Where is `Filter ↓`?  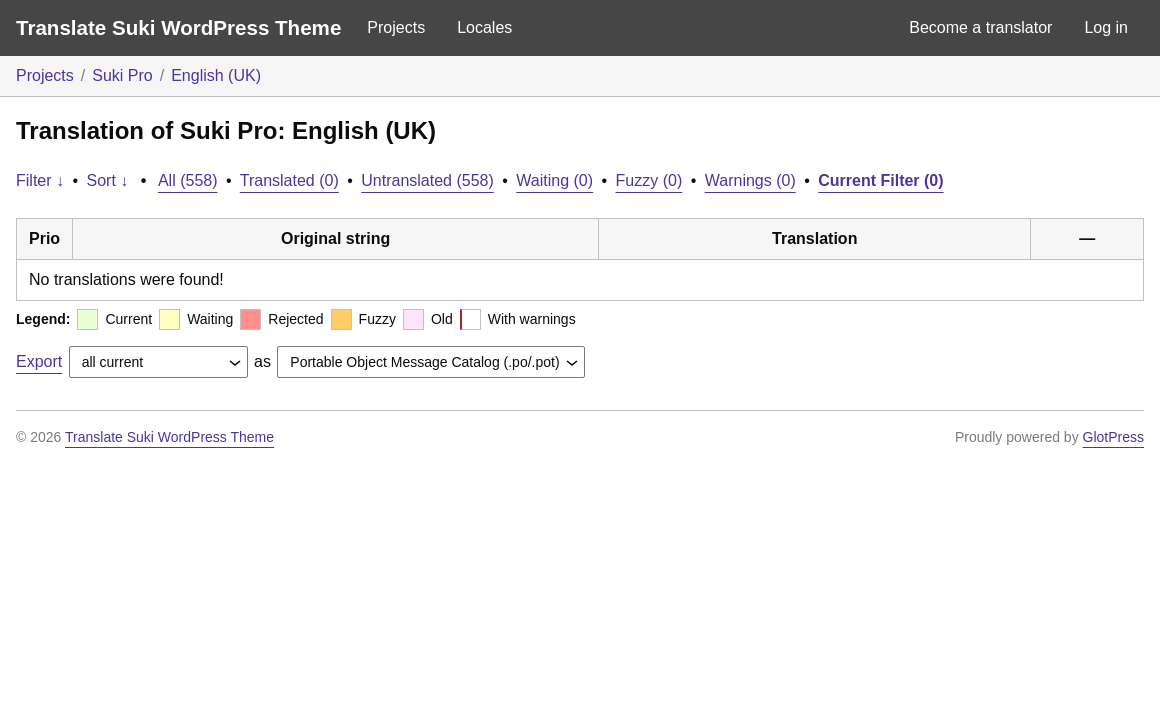 Filter ↓ is located at coordinates (40, 180).